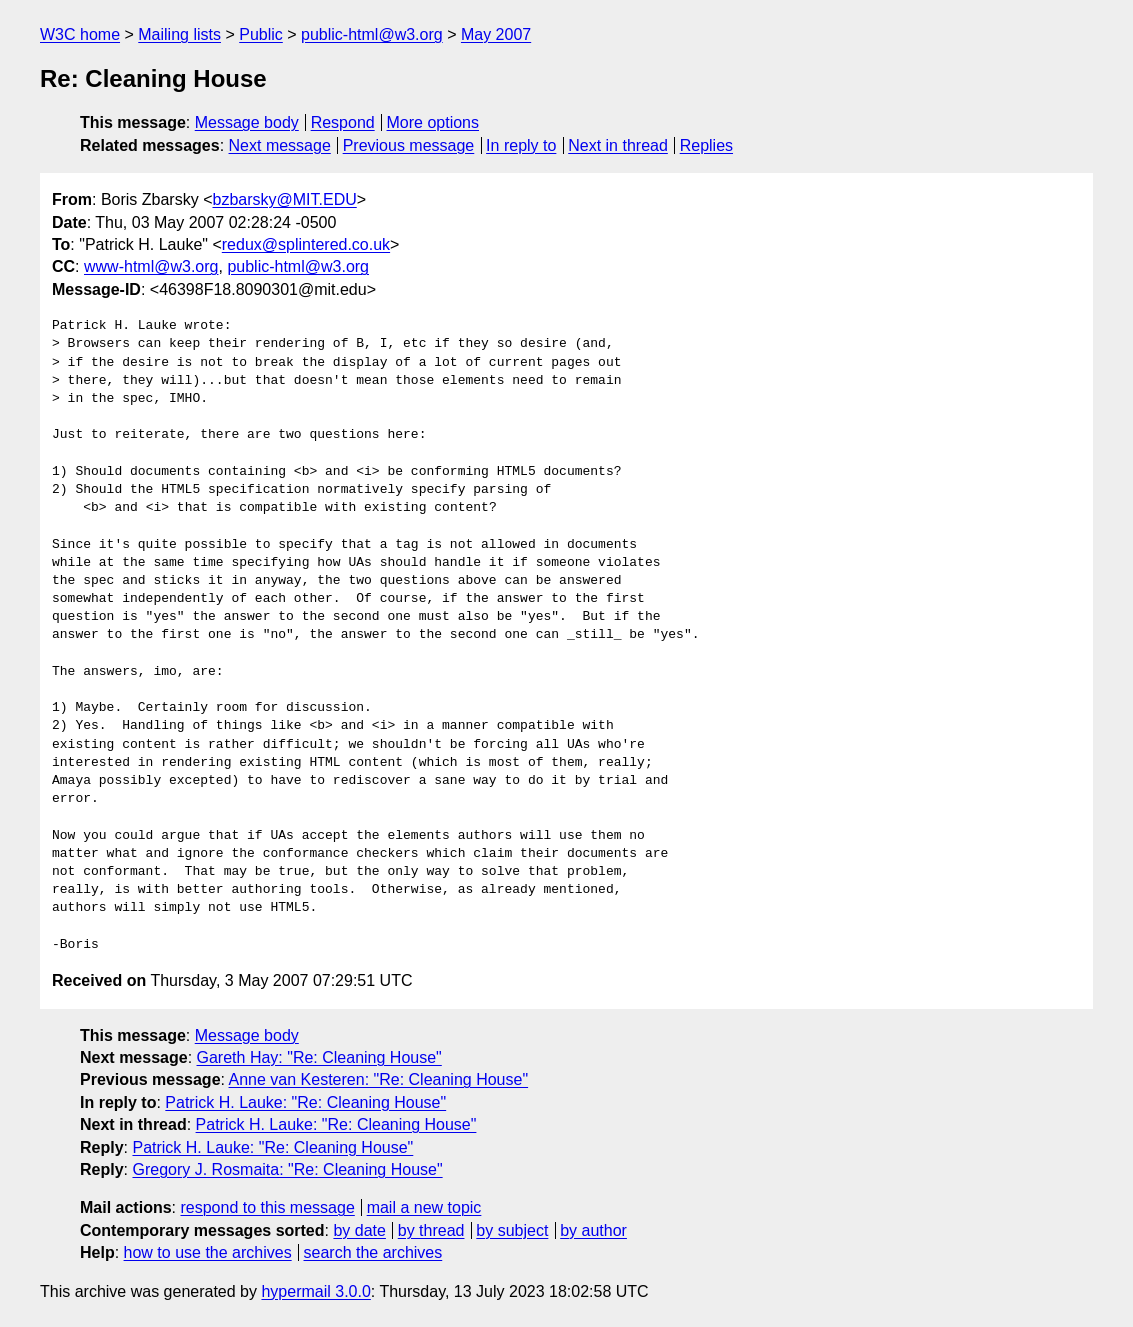 The height and width of the screenshot is (1327, 1133). What do you see at coordinates (319, 1057) in the screenshot?
I see `Gareth Hay: "Re: Cleaning House"` at bounding box center [319, 1057].